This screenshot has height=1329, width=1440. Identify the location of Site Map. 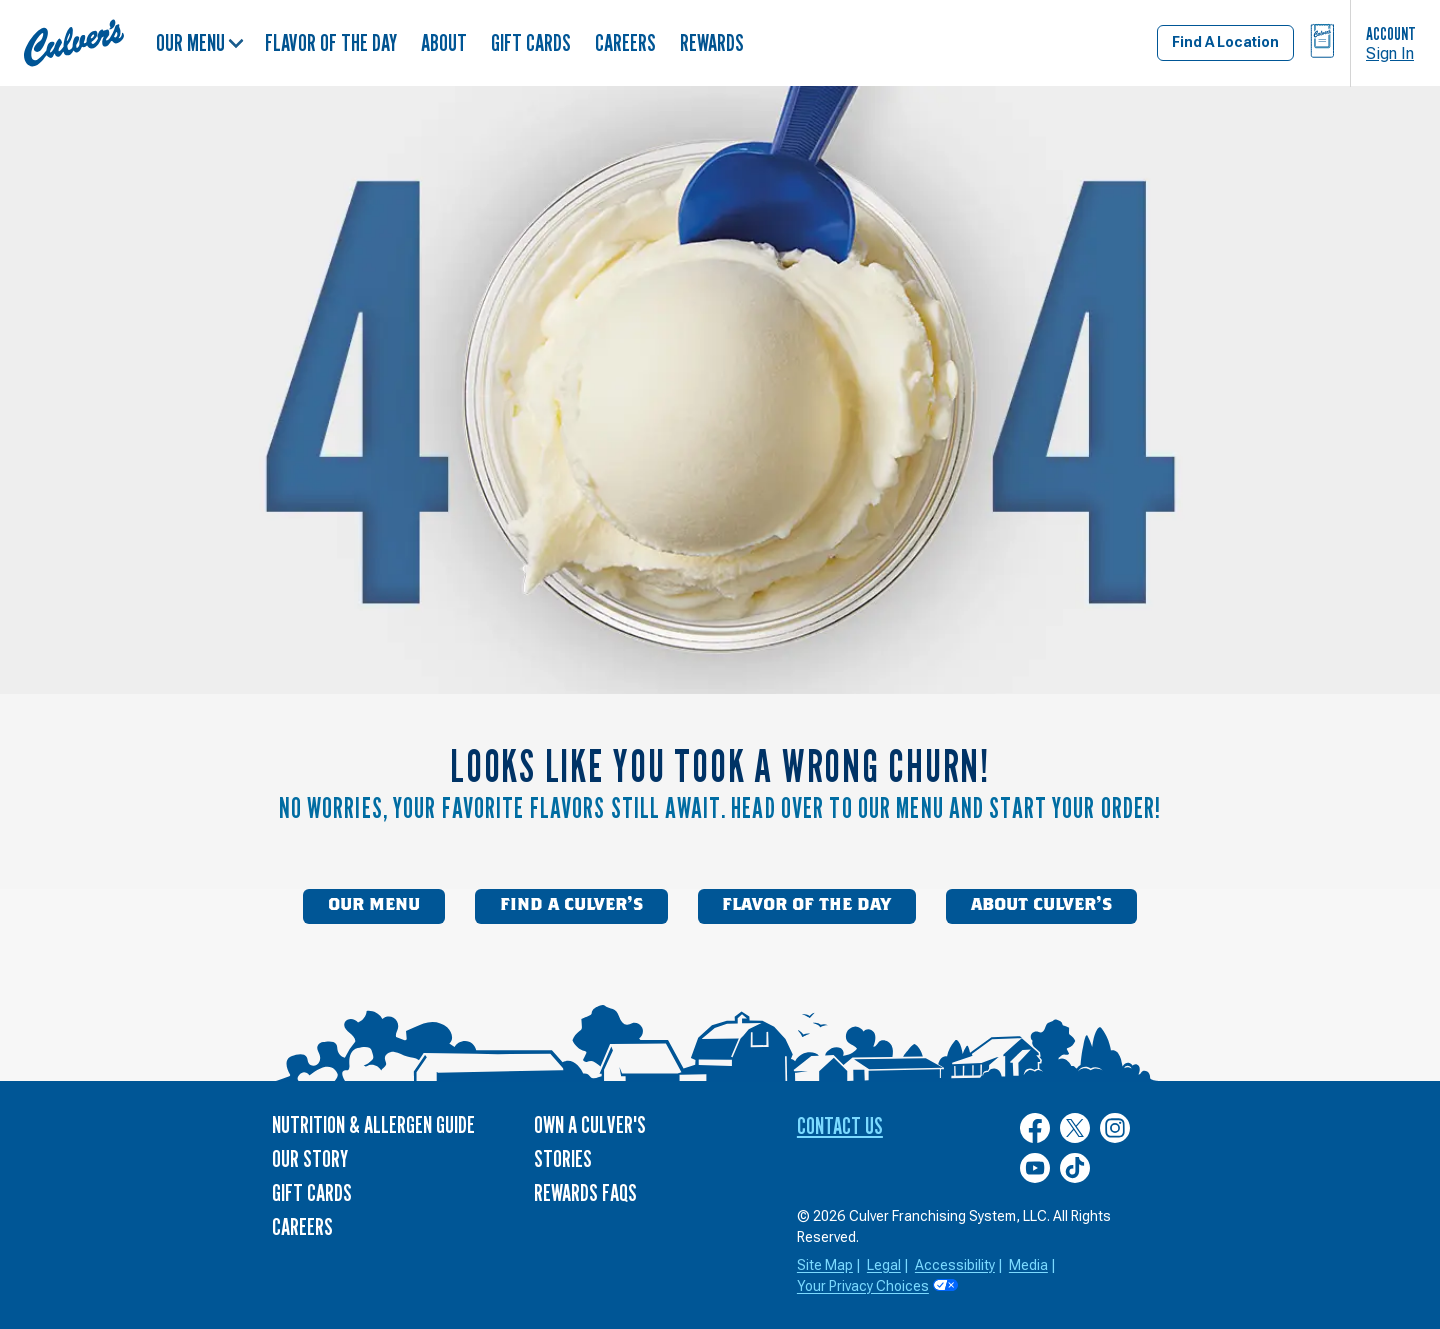
(825, 1265).